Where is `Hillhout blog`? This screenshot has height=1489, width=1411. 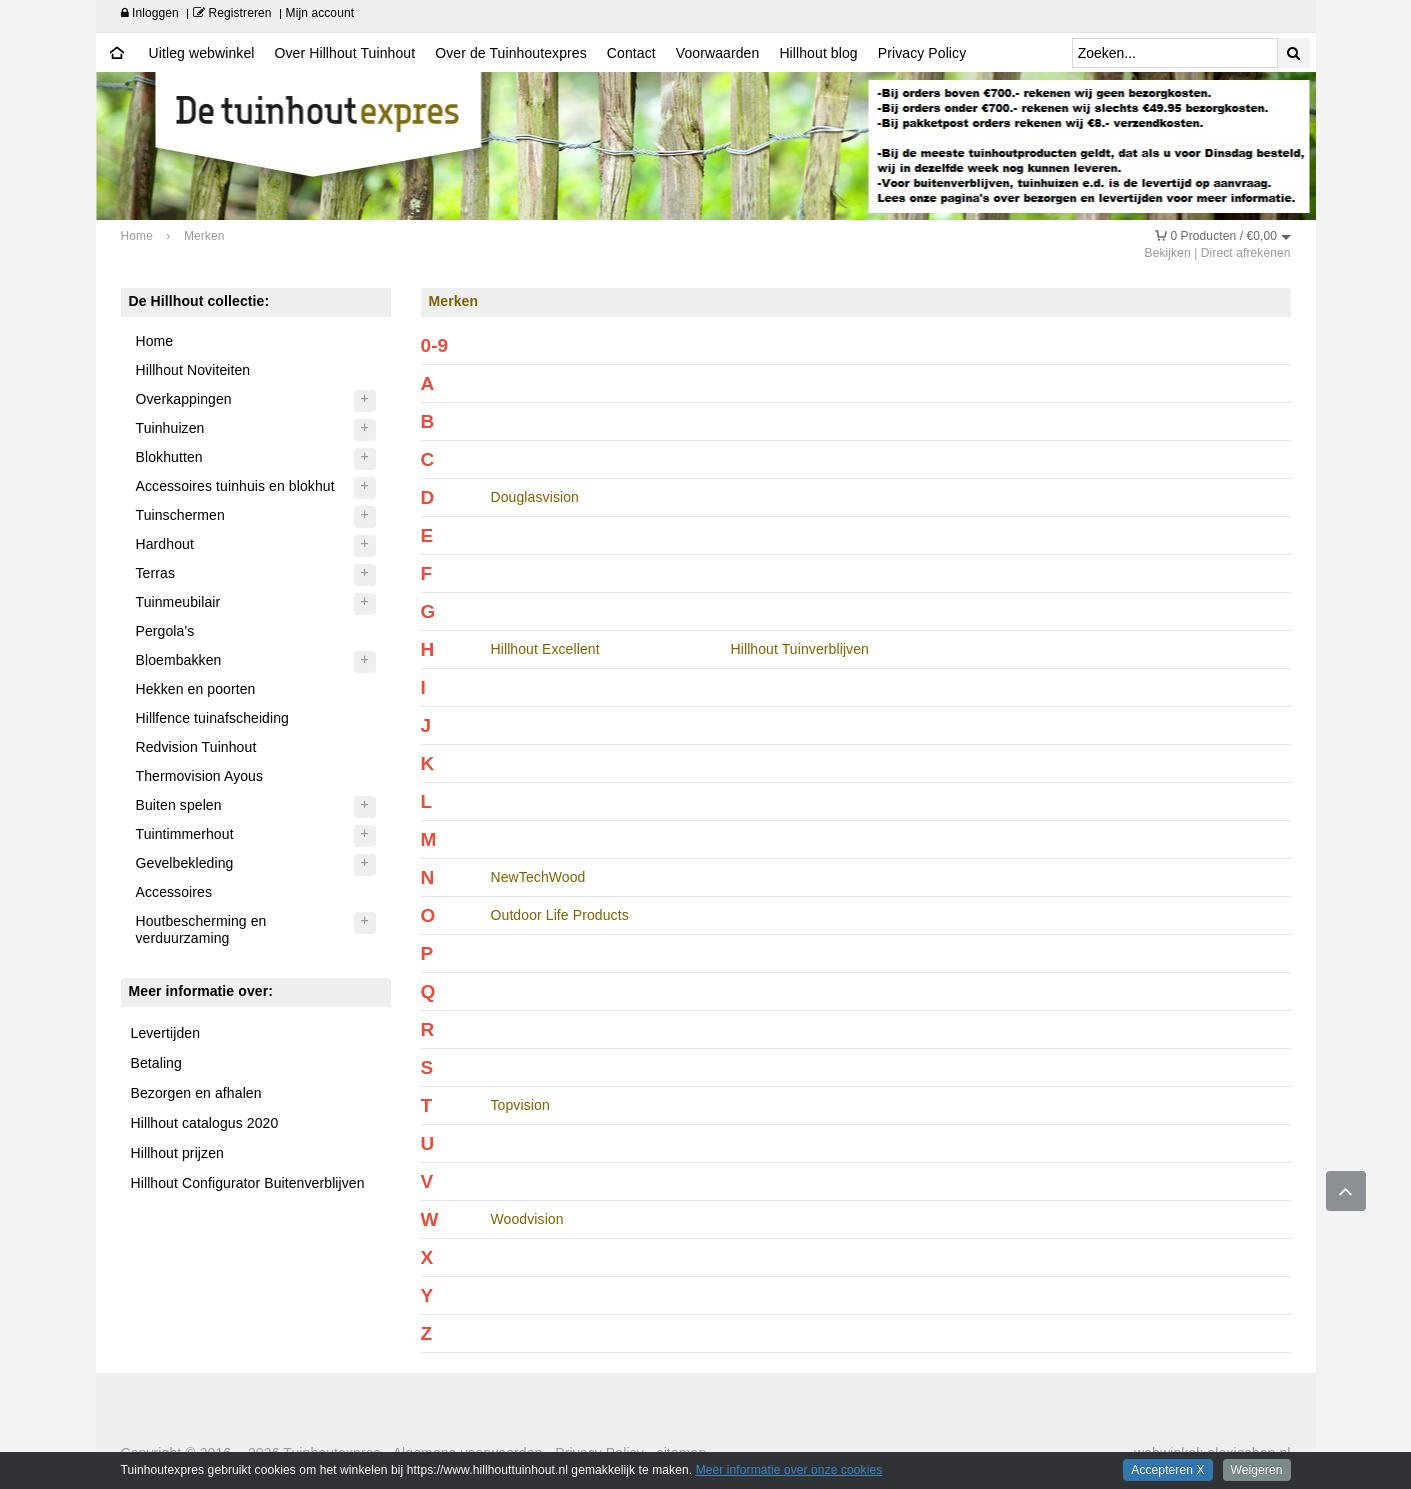
Hillhout blog is located at coordinates (818, 53).